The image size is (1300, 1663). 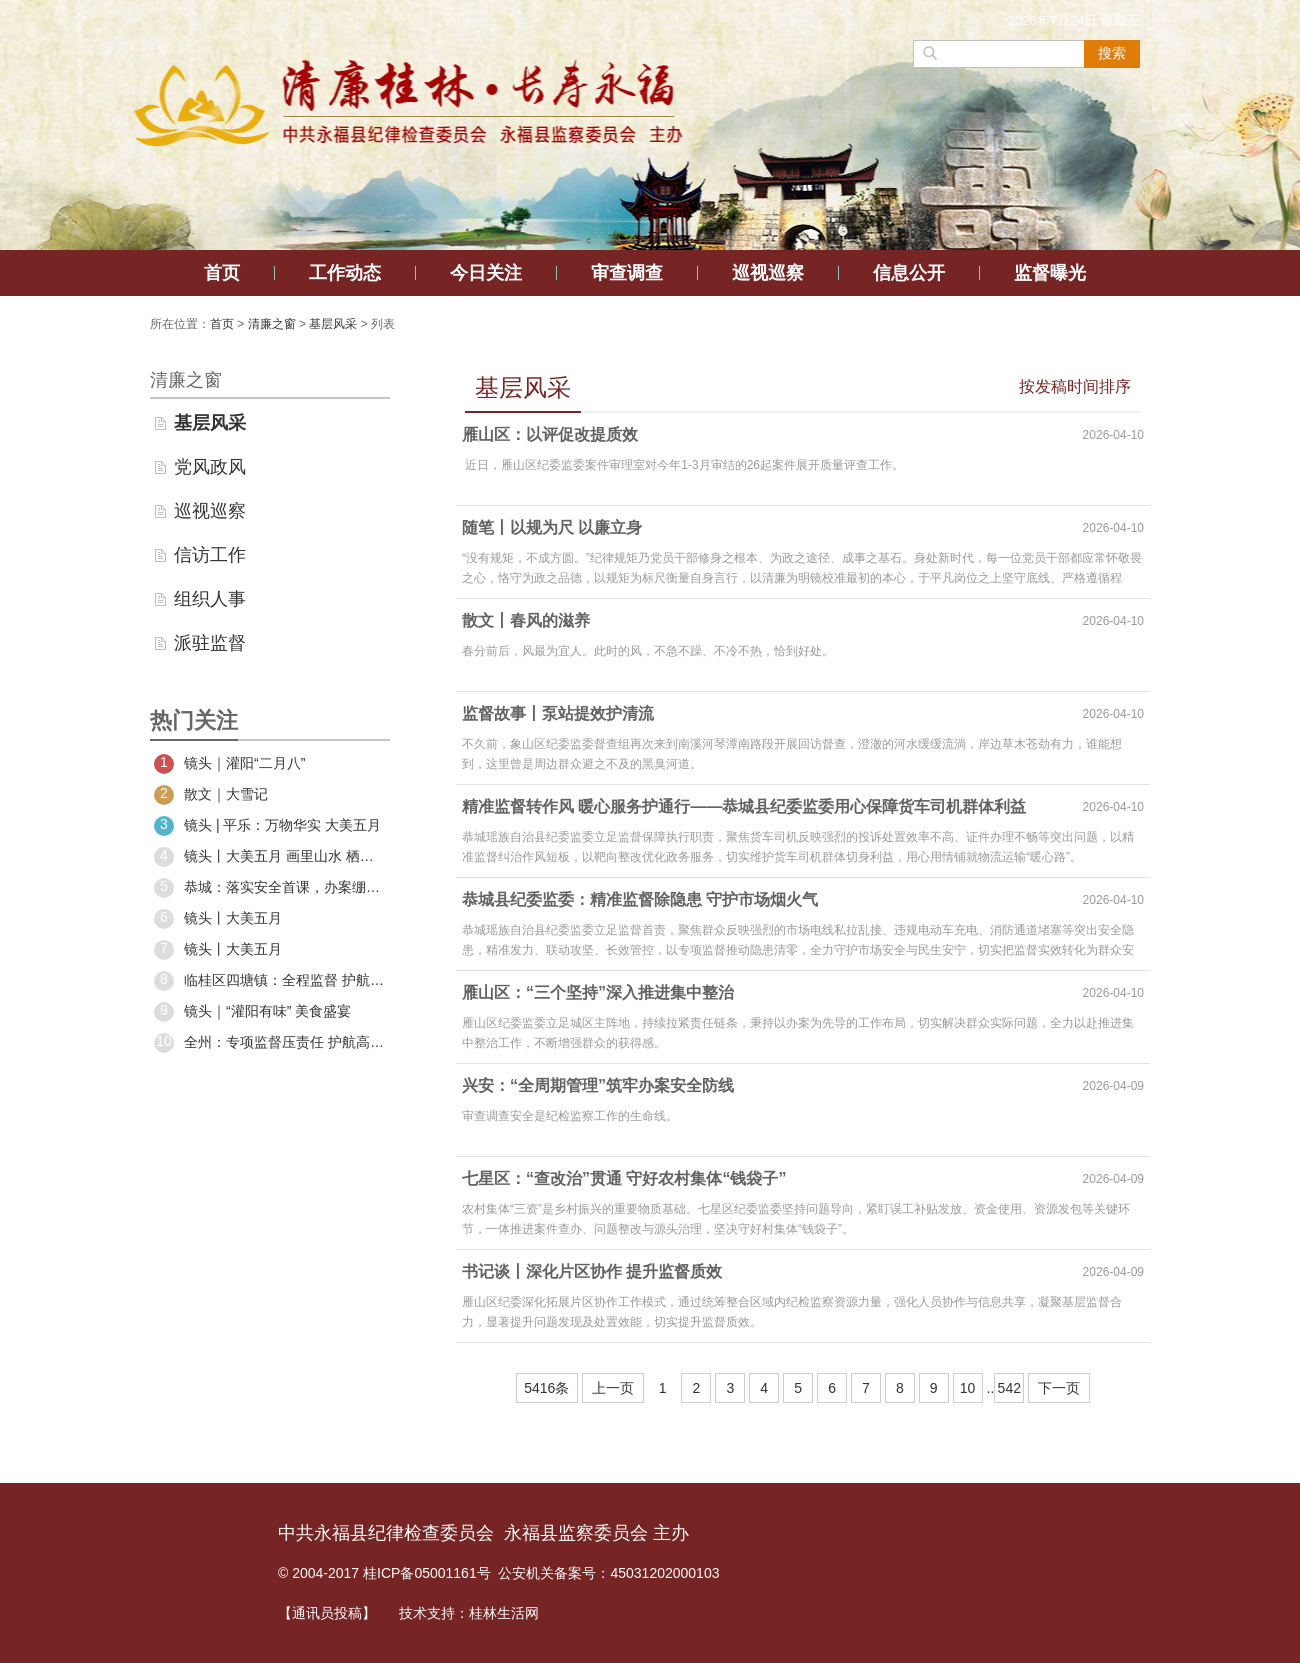 I want to click on 全州：专项监督压责任 护航高标准农田建设, so click(x=270, y=1043).